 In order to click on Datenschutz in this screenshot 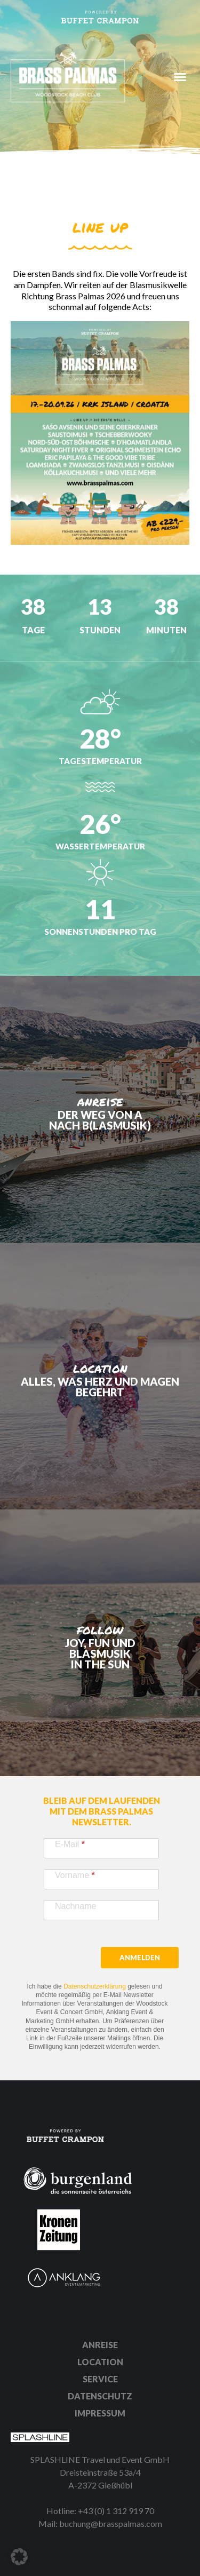, I will do `click(100, 2396)`.